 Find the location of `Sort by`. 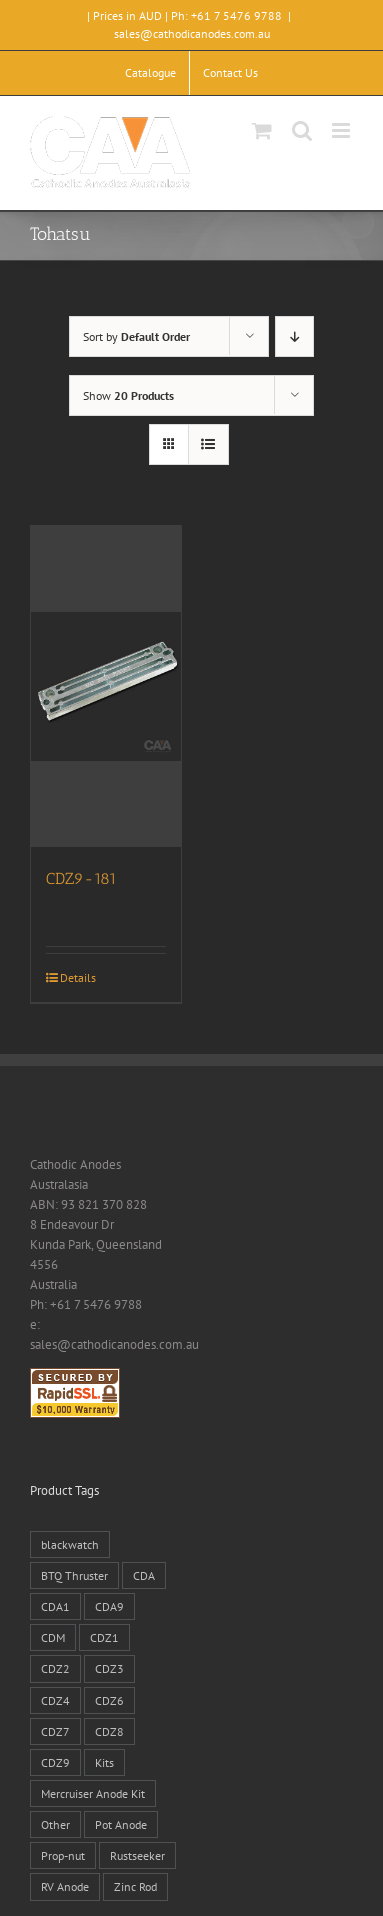

Sort by is located at coordinates (136, 336).